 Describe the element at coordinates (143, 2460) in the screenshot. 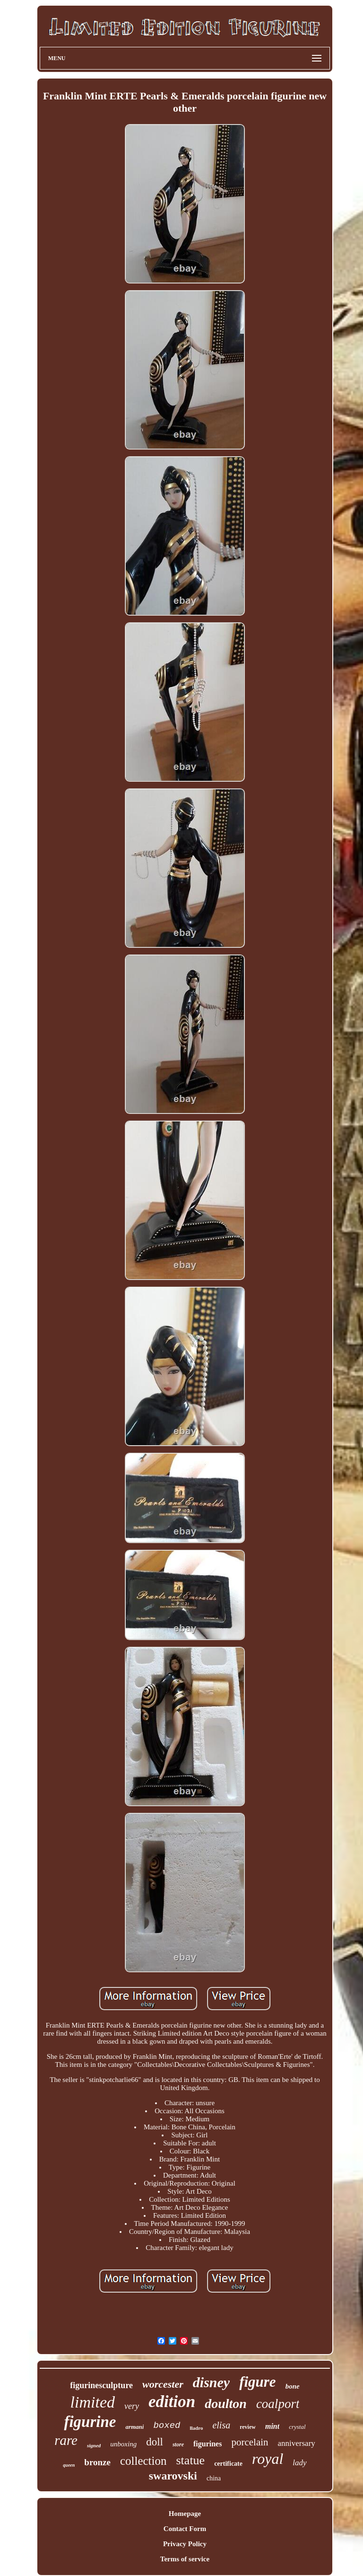

I see `collection` at that location.